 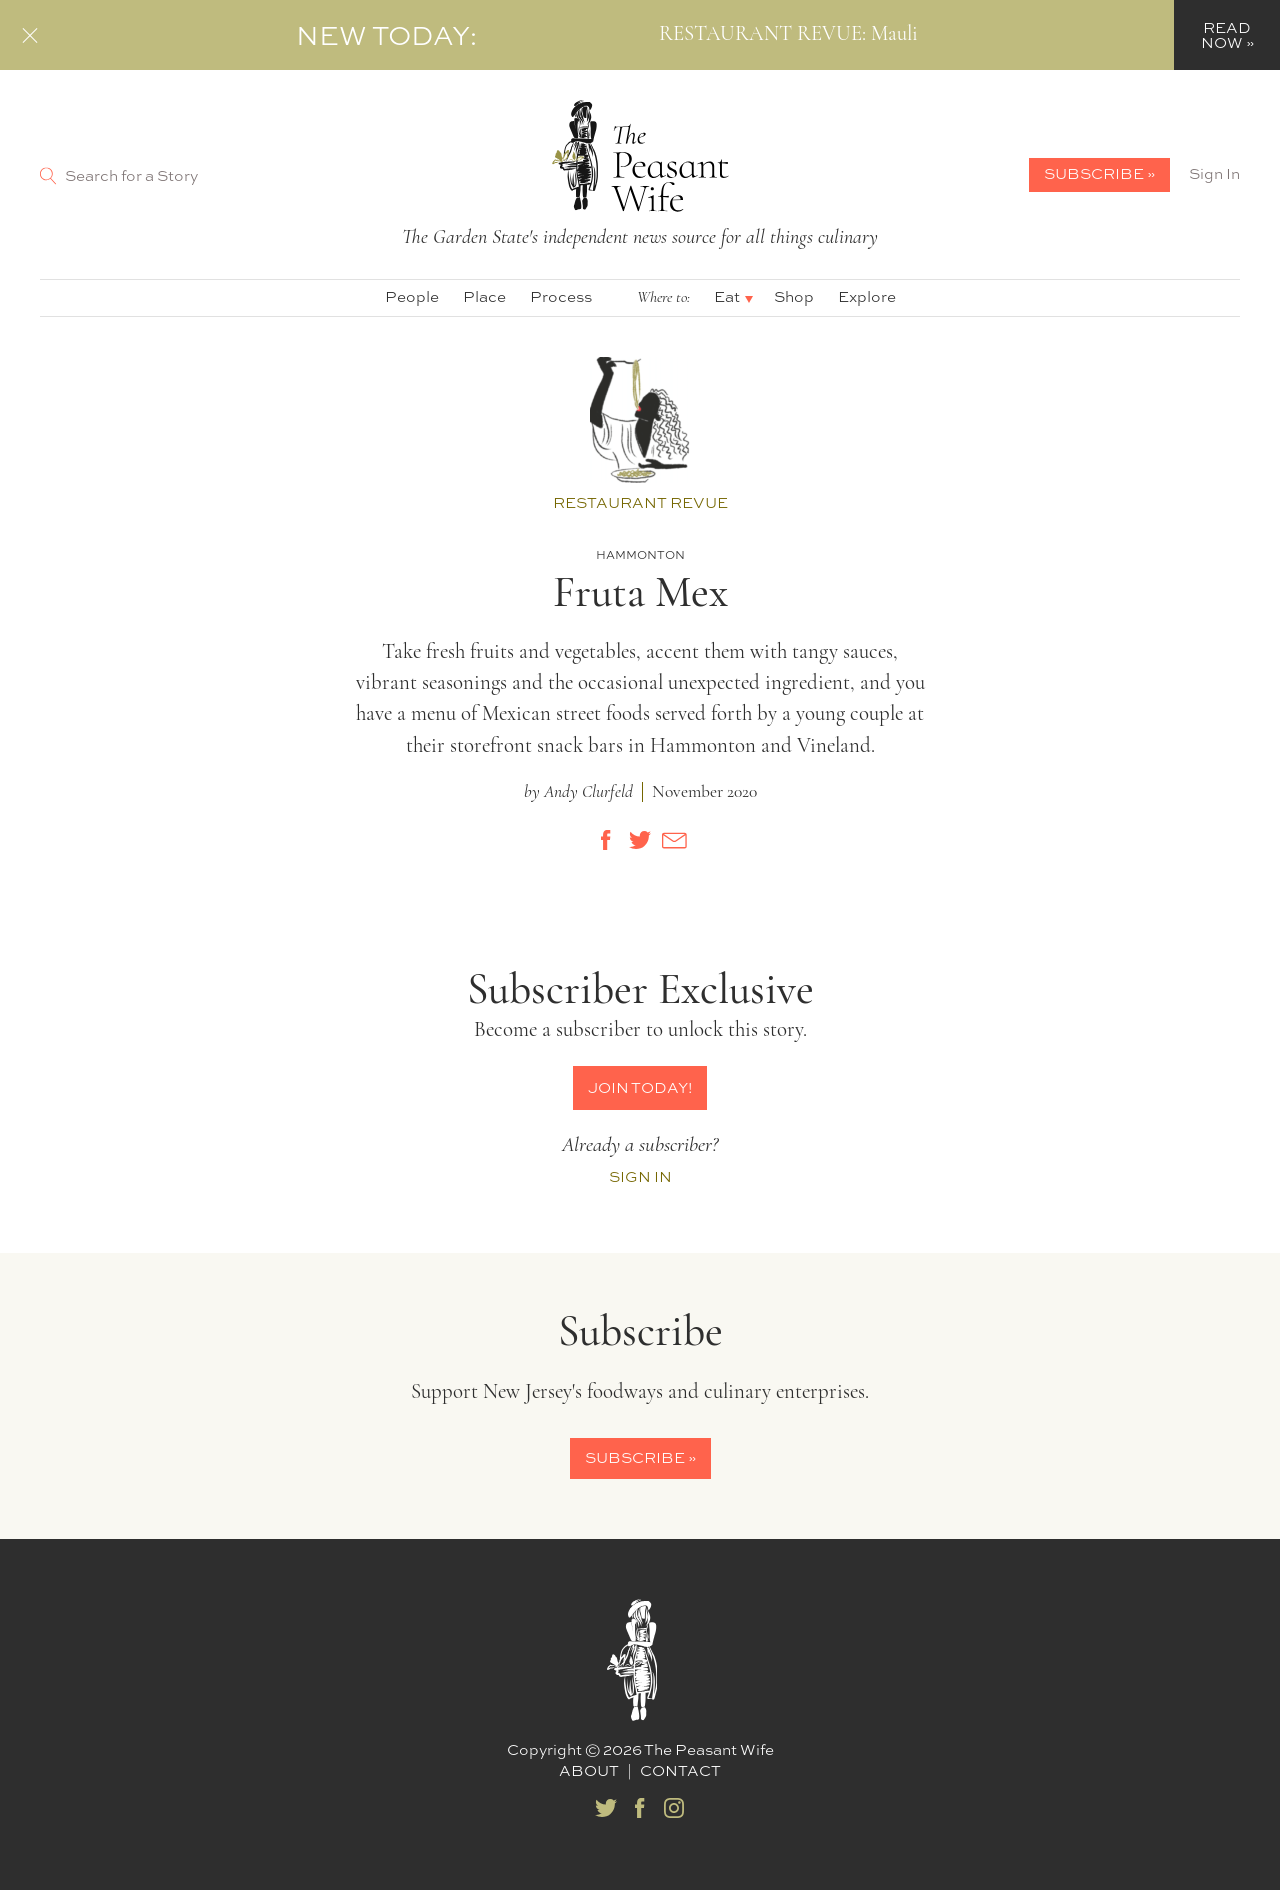 I want to click on Join Today!, so click(x=640, y=1087).